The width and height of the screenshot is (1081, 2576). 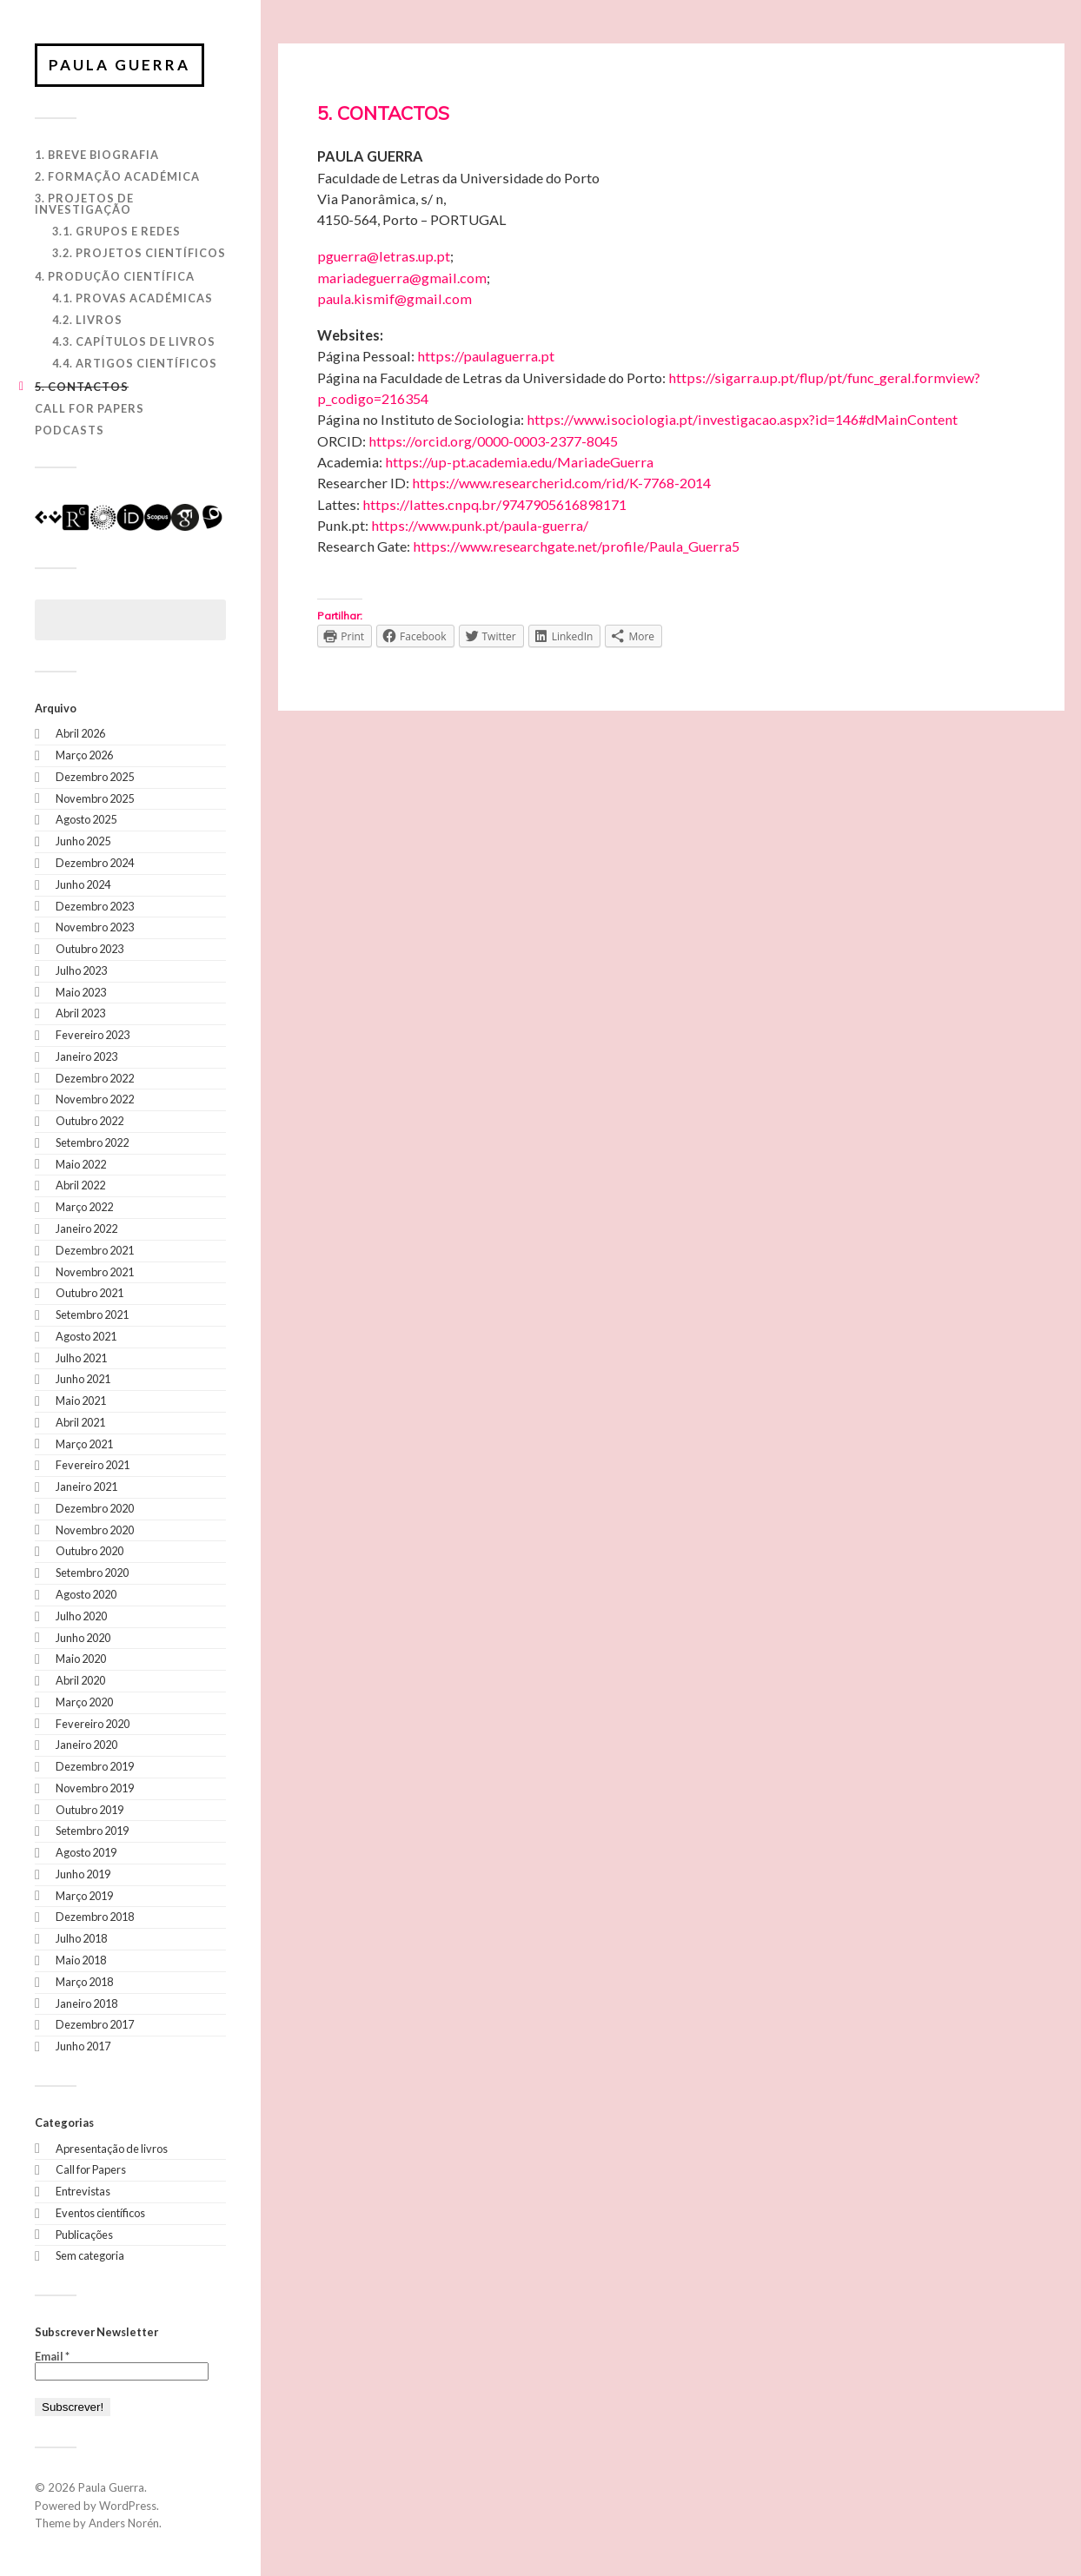 What do you see at coordinates (83, 2046) in the screenshot?
I see `Junho 2017` at bounding box center [83, 2046].